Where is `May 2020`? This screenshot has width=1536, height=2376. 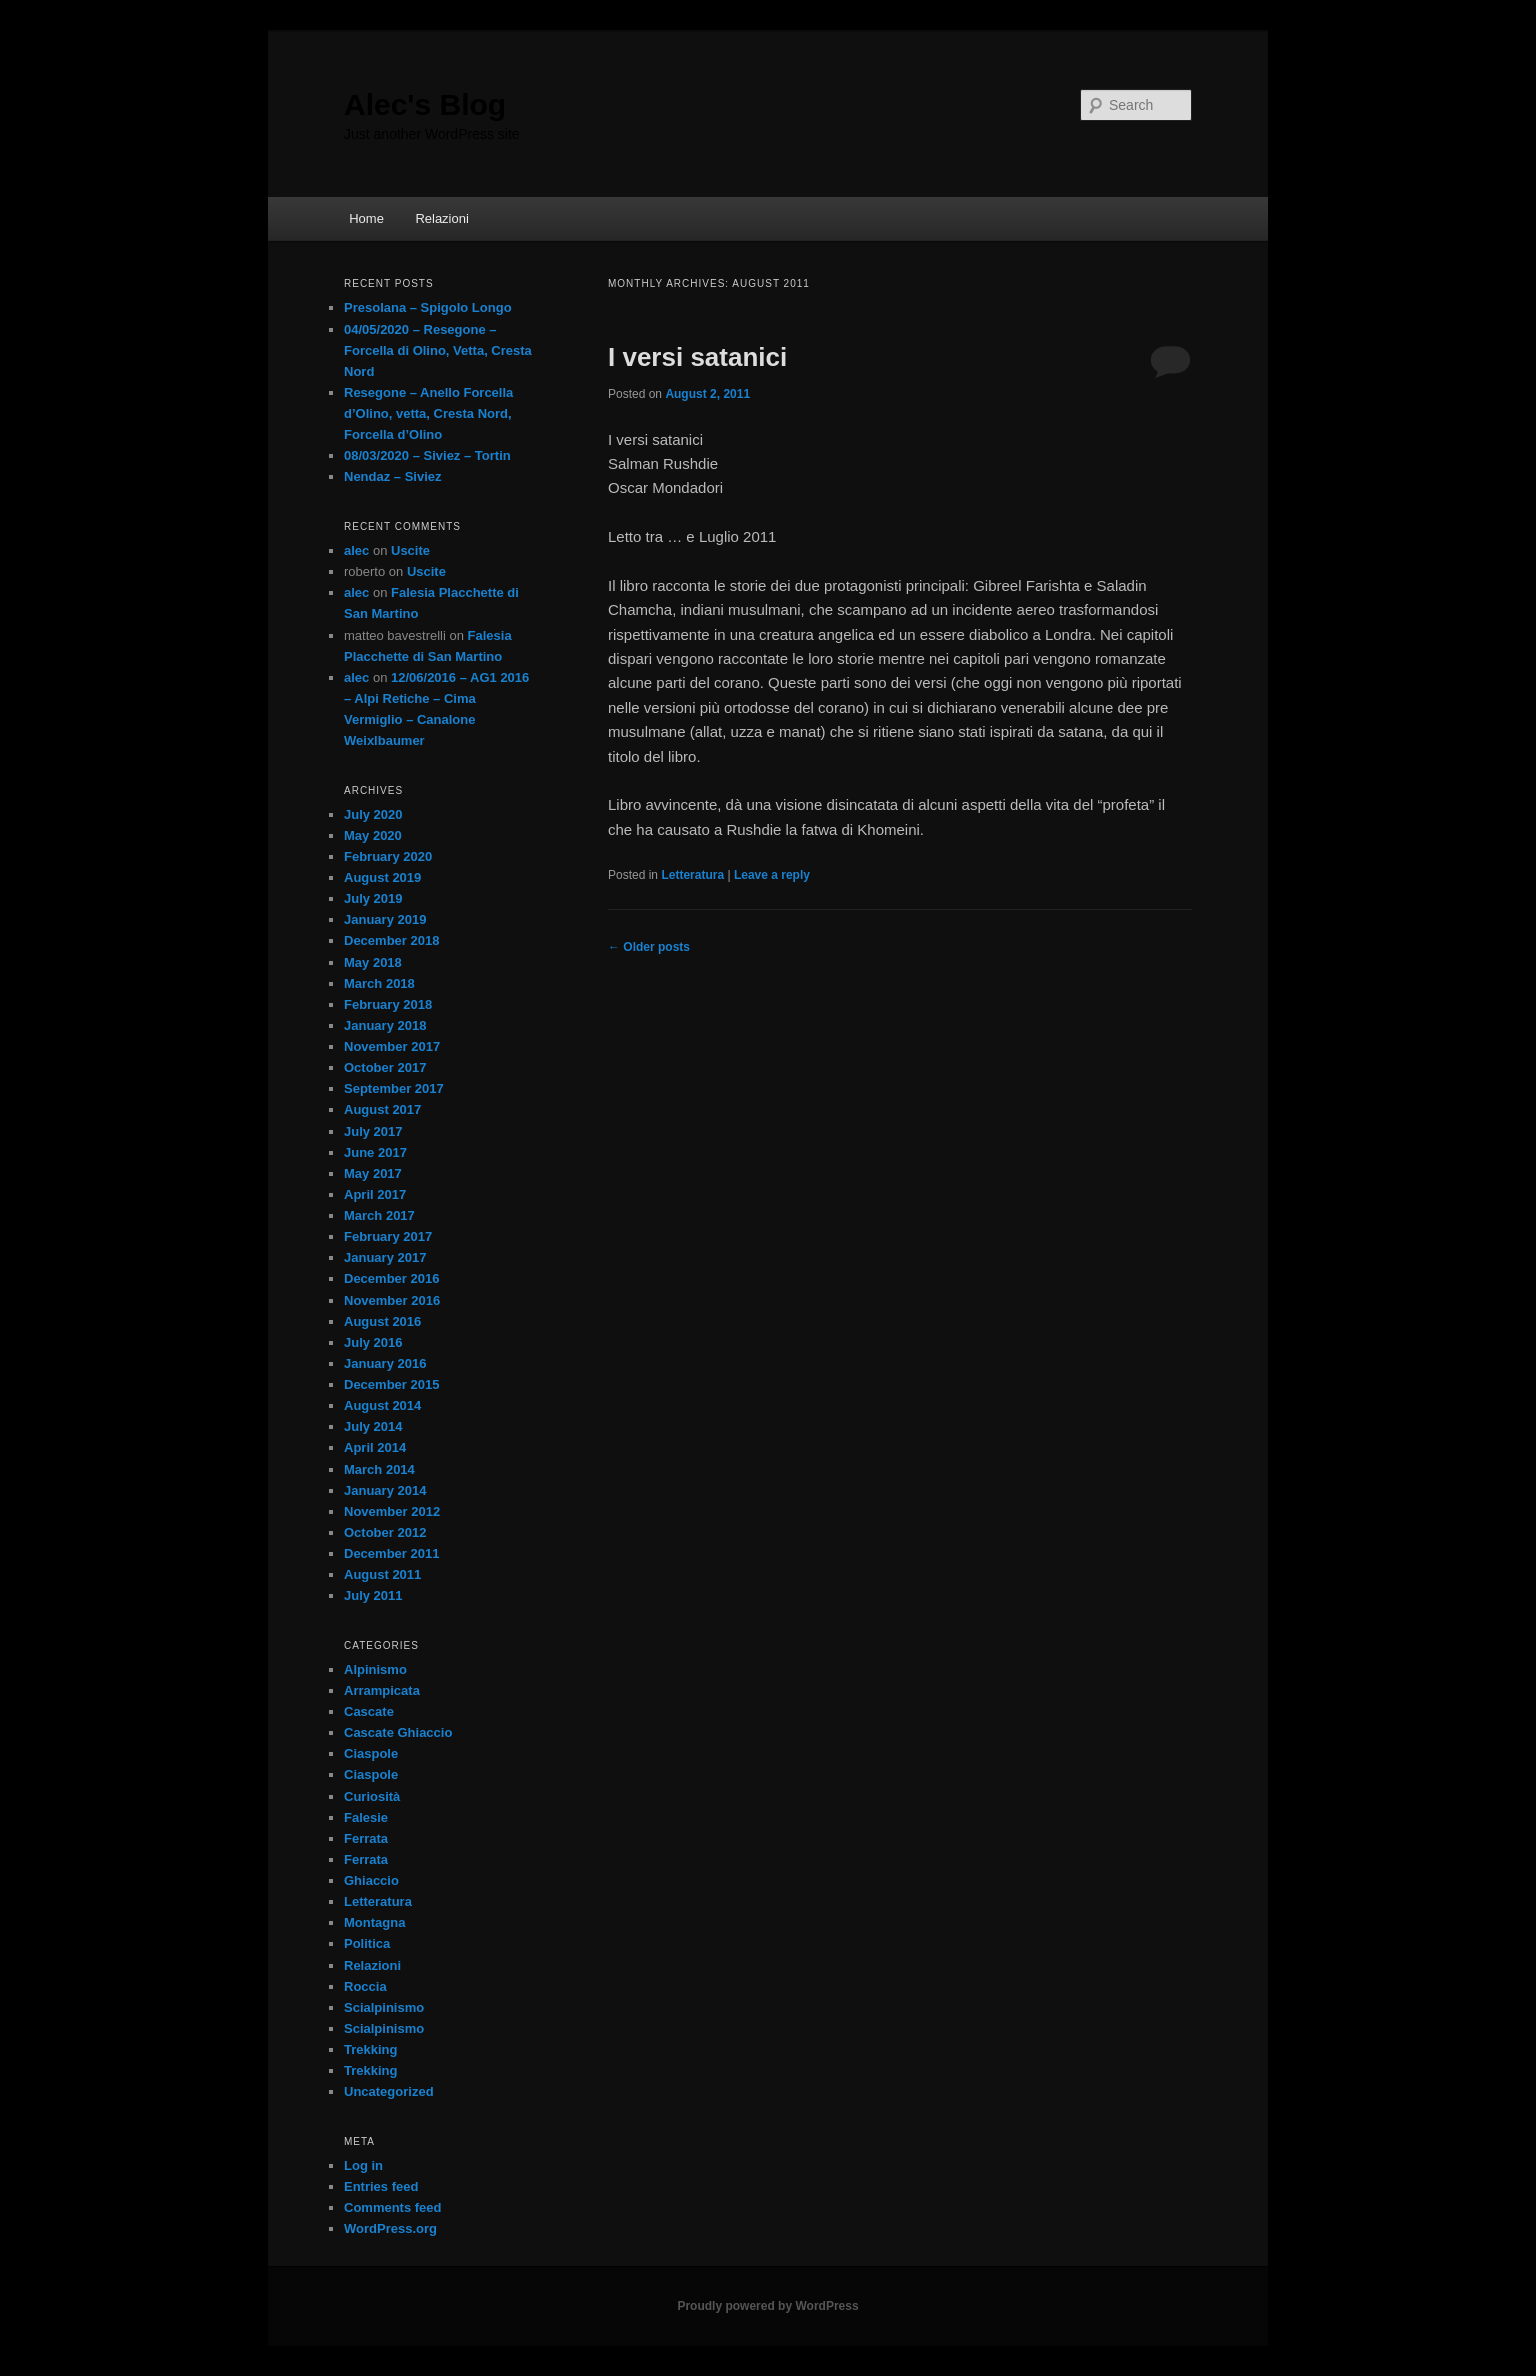 May 2020 is located at coordinates (373, 835).